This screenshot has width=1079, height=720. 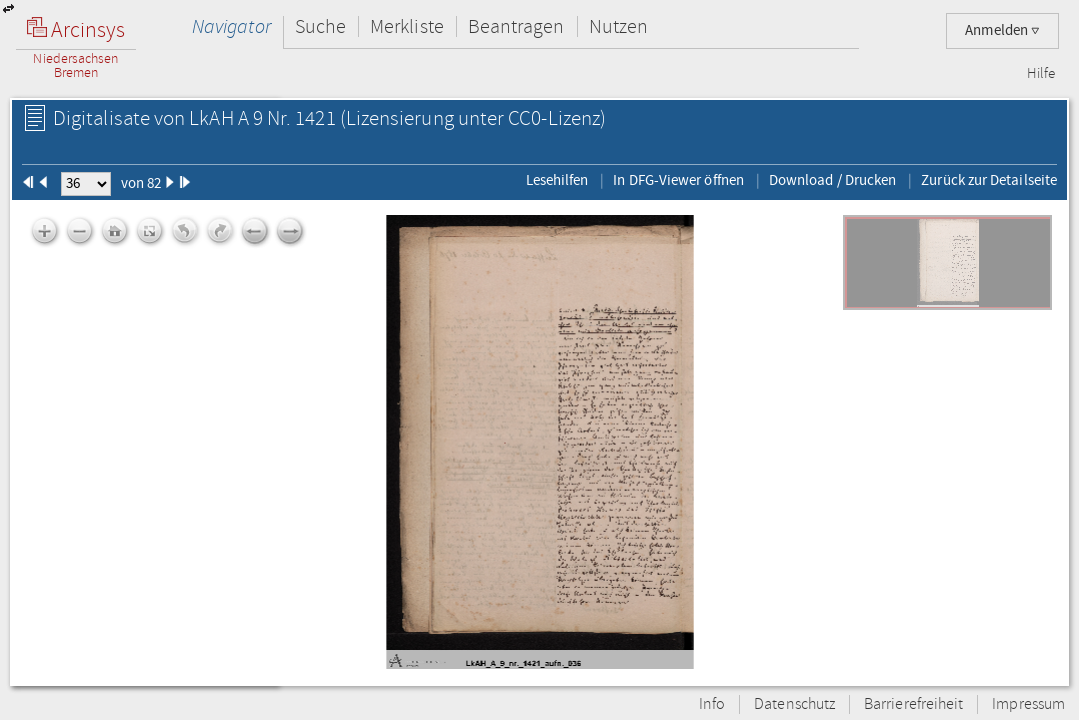 What do you see at coordinates (989, 180) in the screenshot?
I see `Zurück zur Detailseite` at bounding box center [989, 180].